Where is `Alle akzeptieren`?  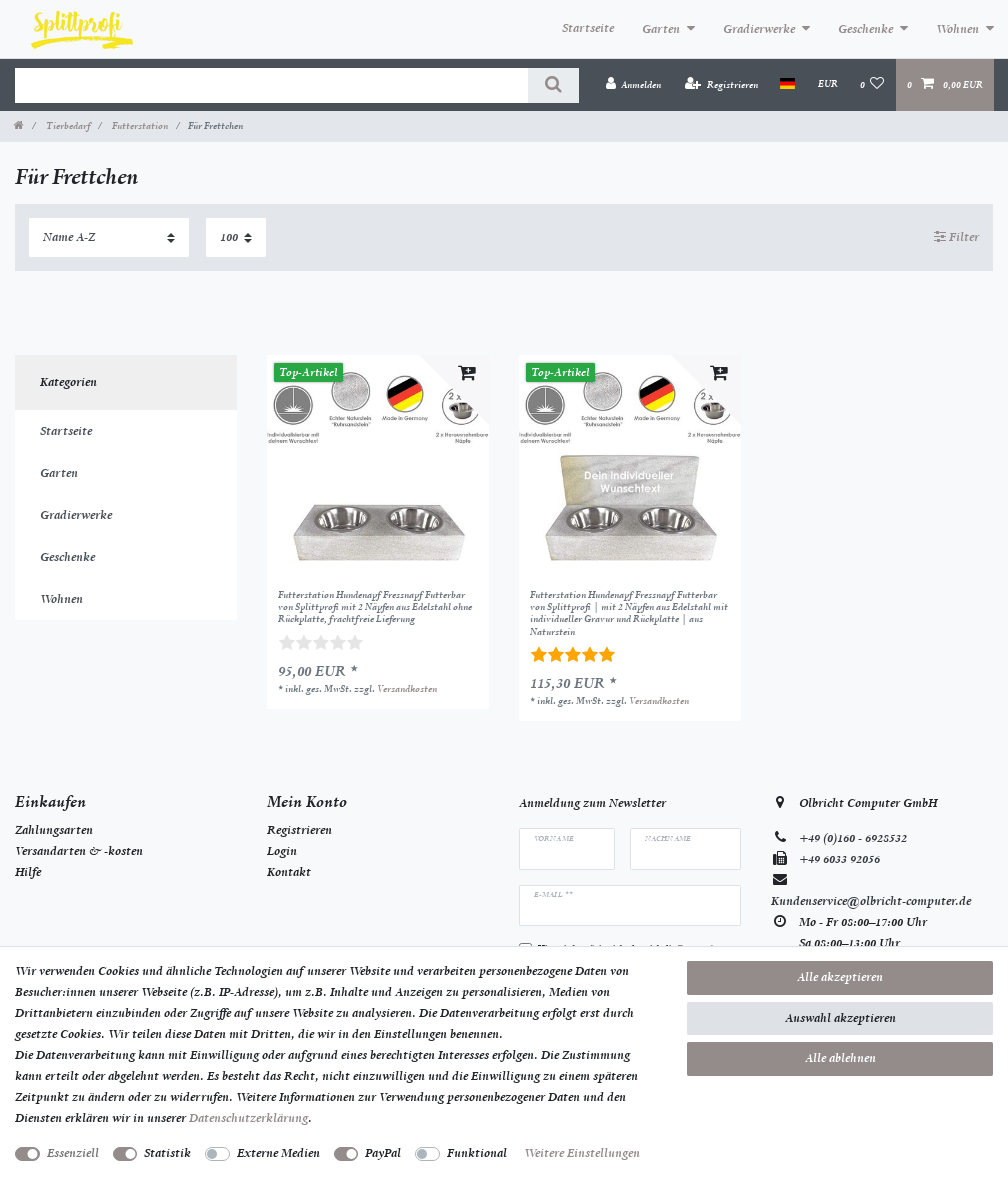
Alle akzeptieren is located at coordinates (840, 977).